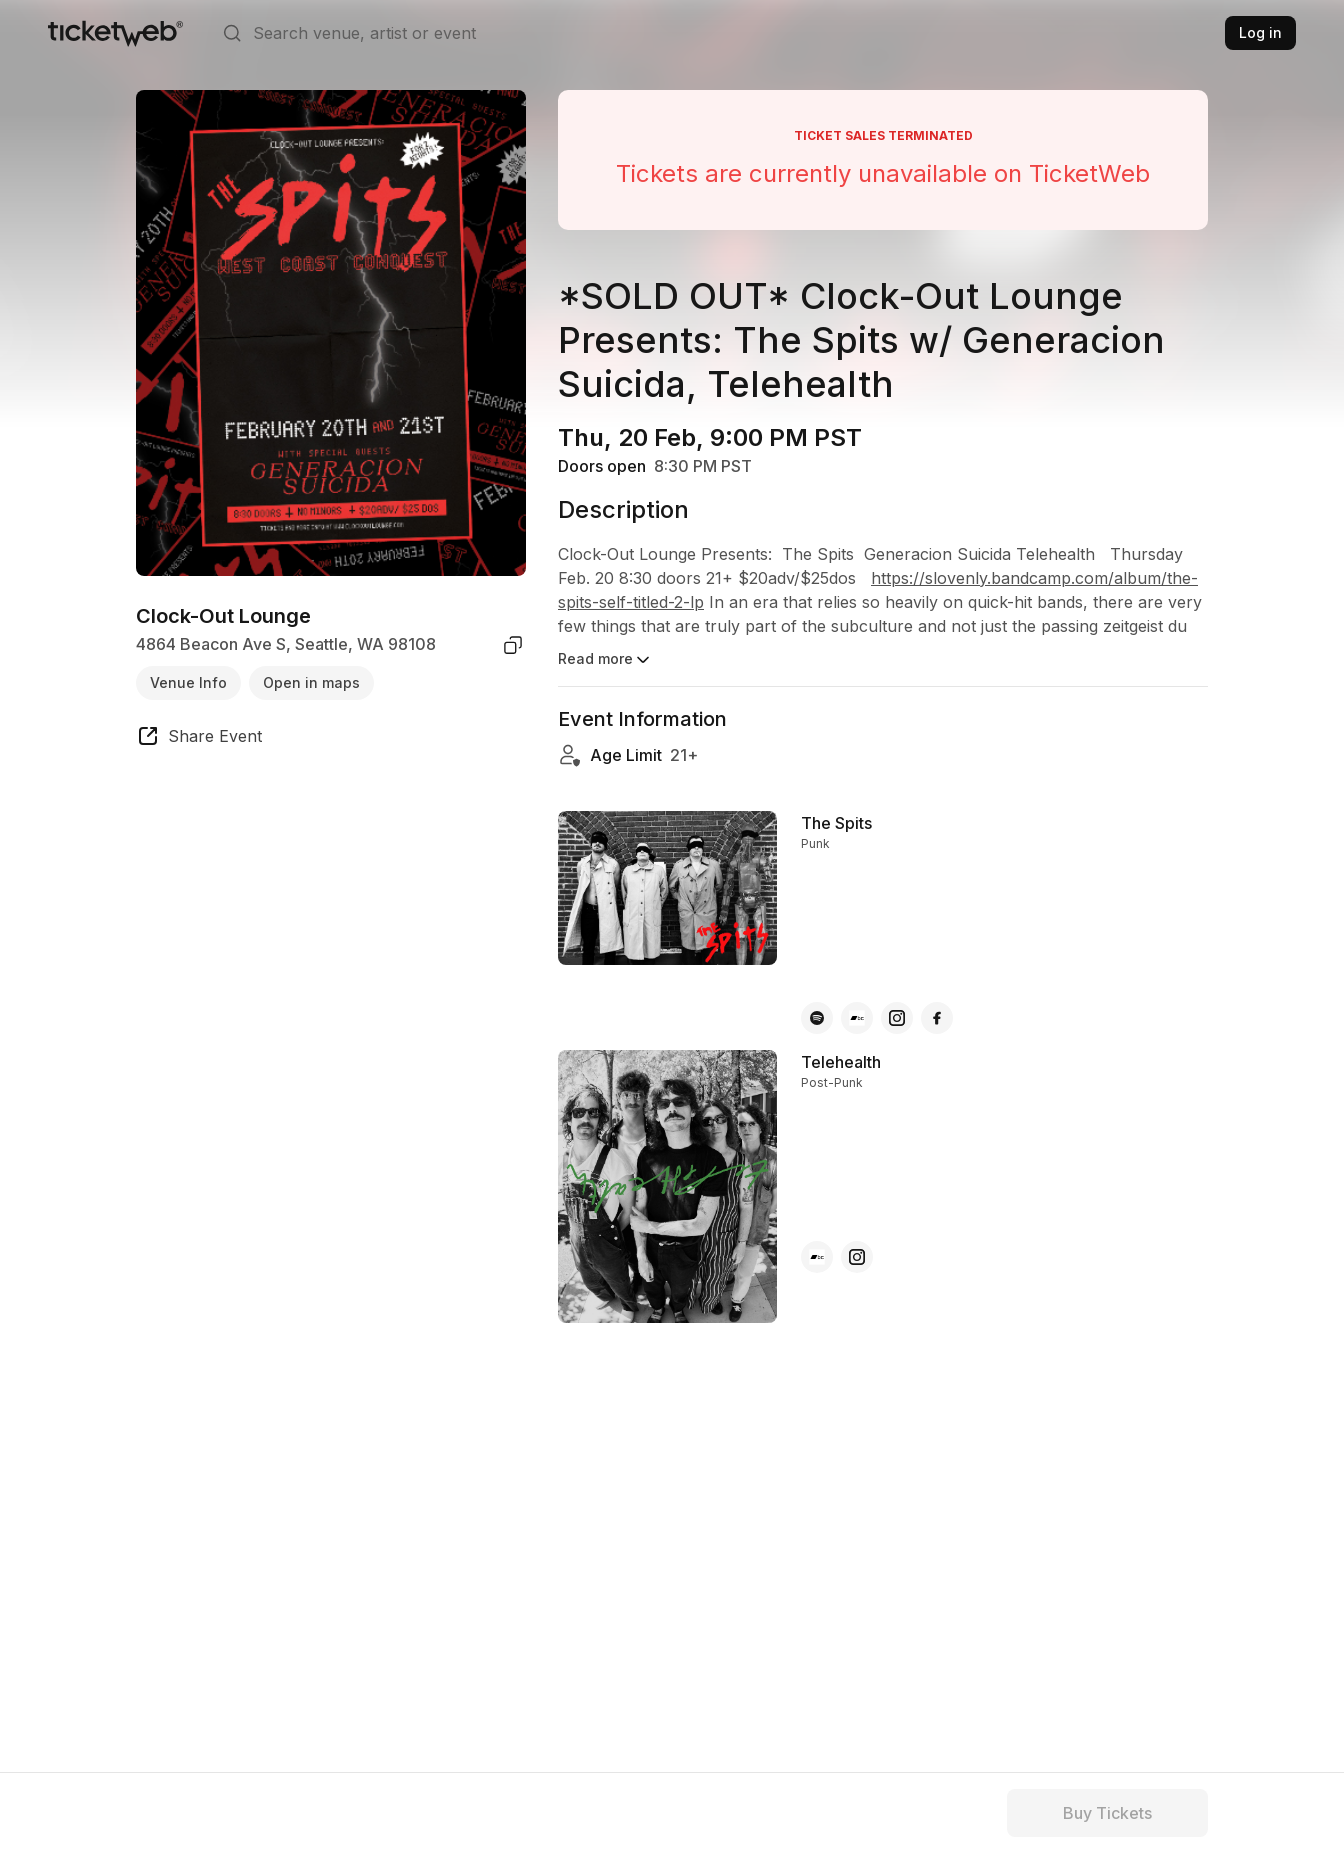 This screenshot has height=1853, width=1344. Describe the element at coordinates (199, 739) in the screenshot. I see `[share event]` at that location.